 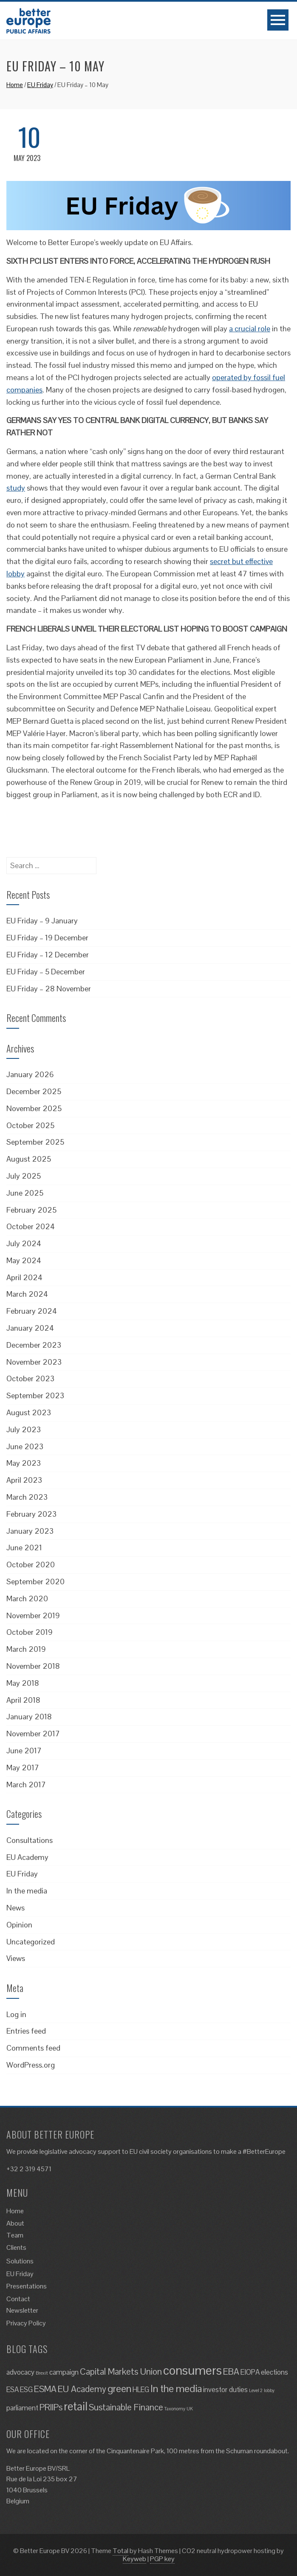 What do you see at coordinates (29, 1716) in the screenshot?
I see `January 2018` at bounding box center [29, 1716].